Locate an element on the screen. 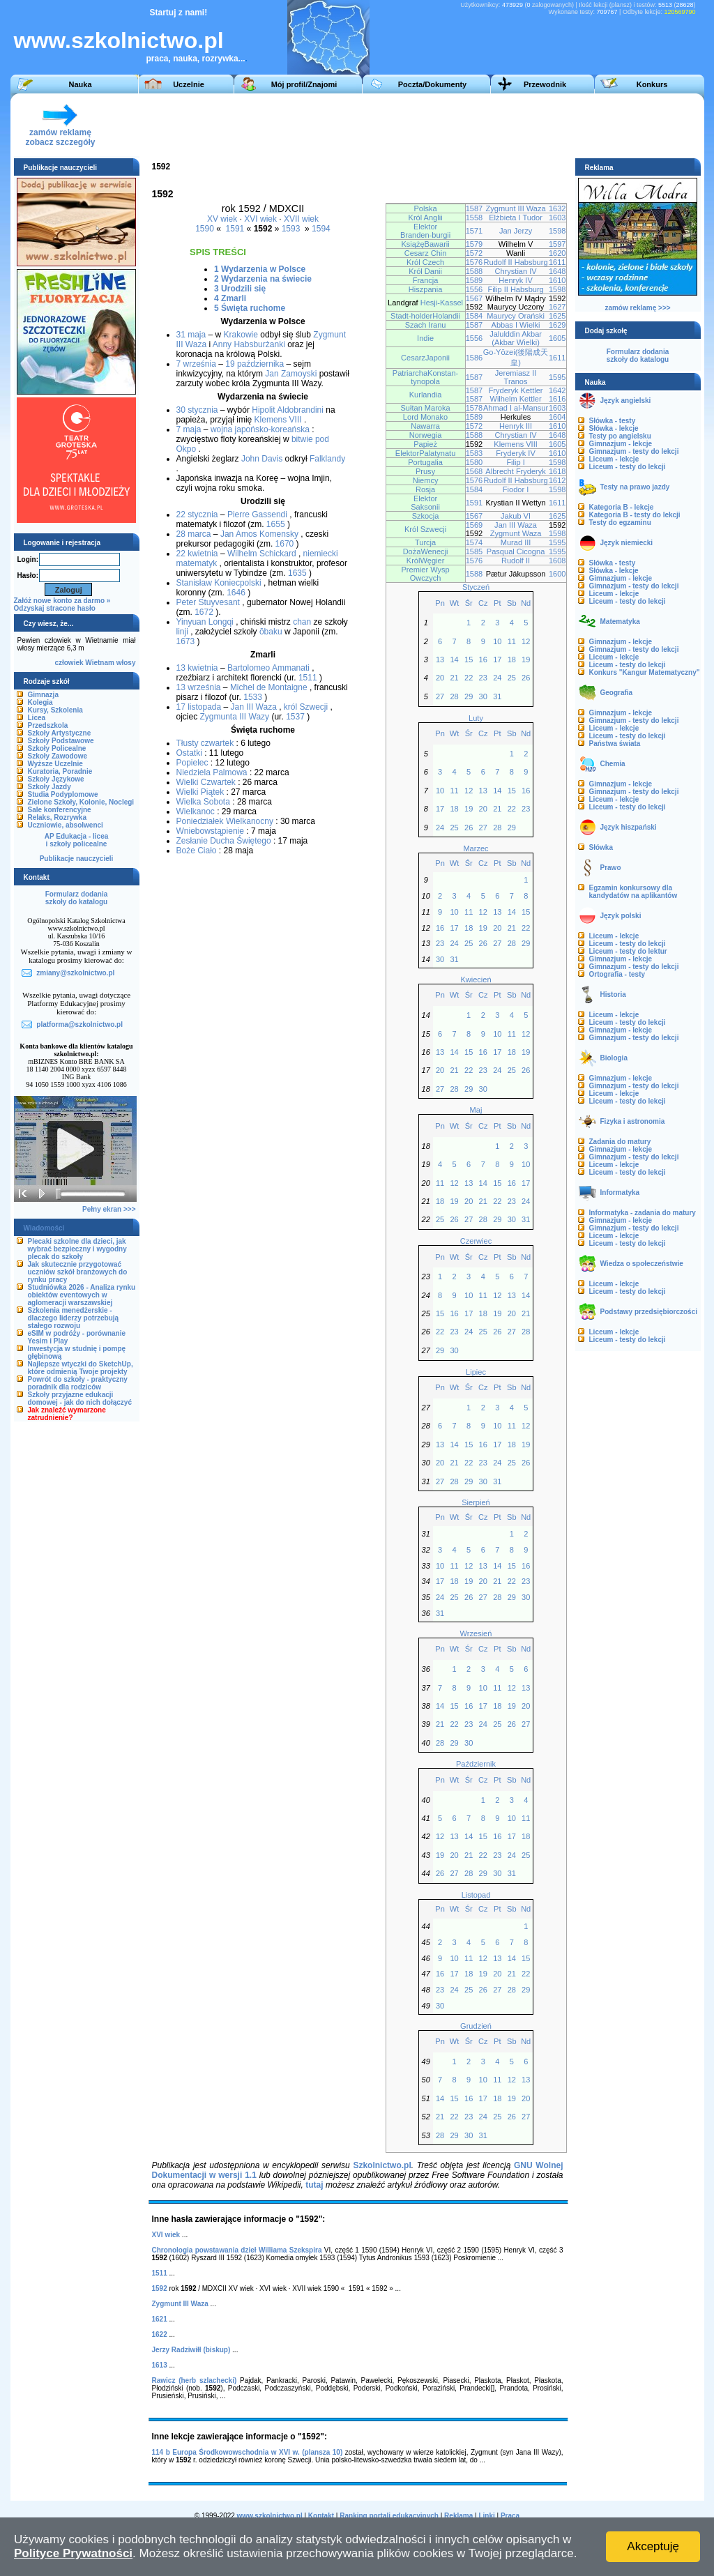 This screenshot has width=714, height=2576. 114 b Europa Środkowowschodnia w XVI w. (plansza 10) is located at coordinates (247, 2452).